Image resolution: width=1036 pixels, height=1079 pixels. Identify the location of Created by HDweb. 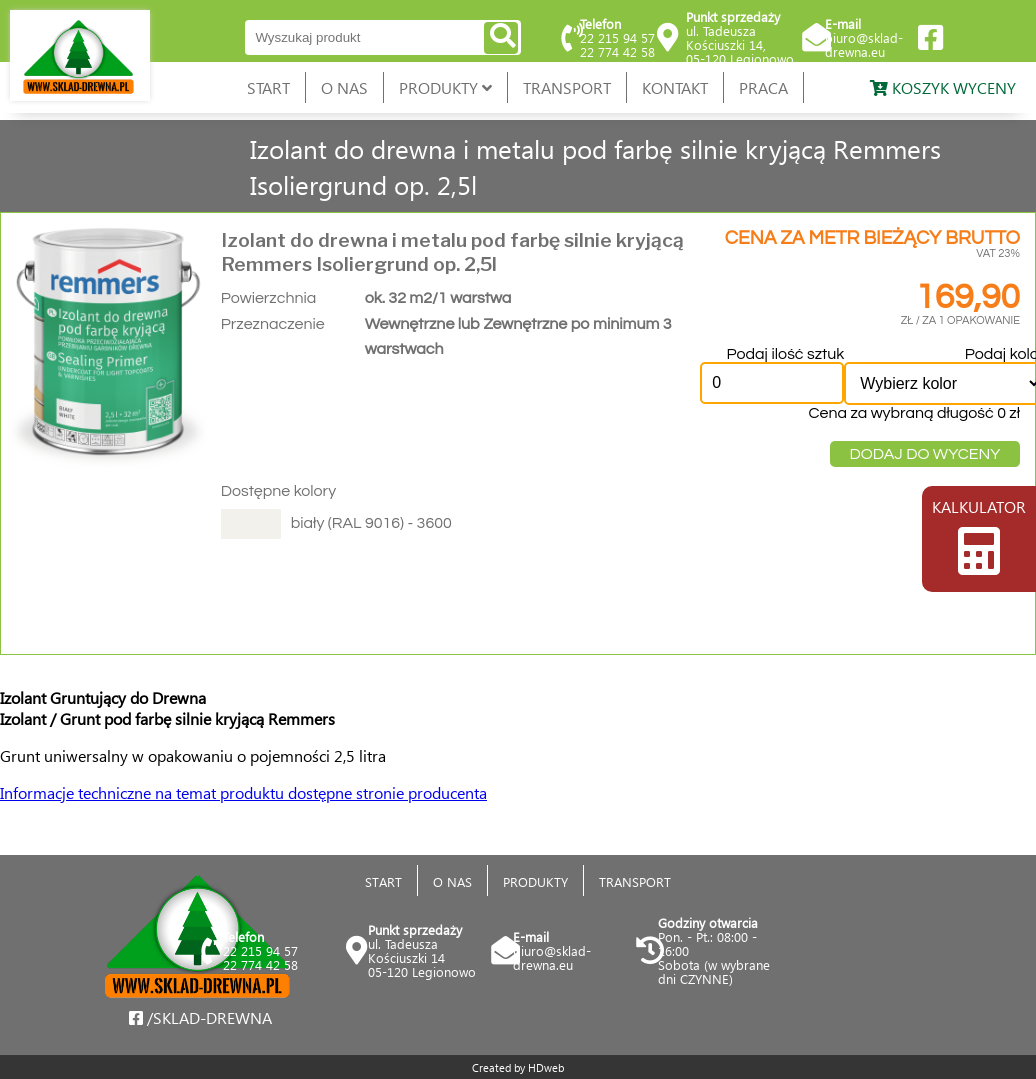
(518, 1067).